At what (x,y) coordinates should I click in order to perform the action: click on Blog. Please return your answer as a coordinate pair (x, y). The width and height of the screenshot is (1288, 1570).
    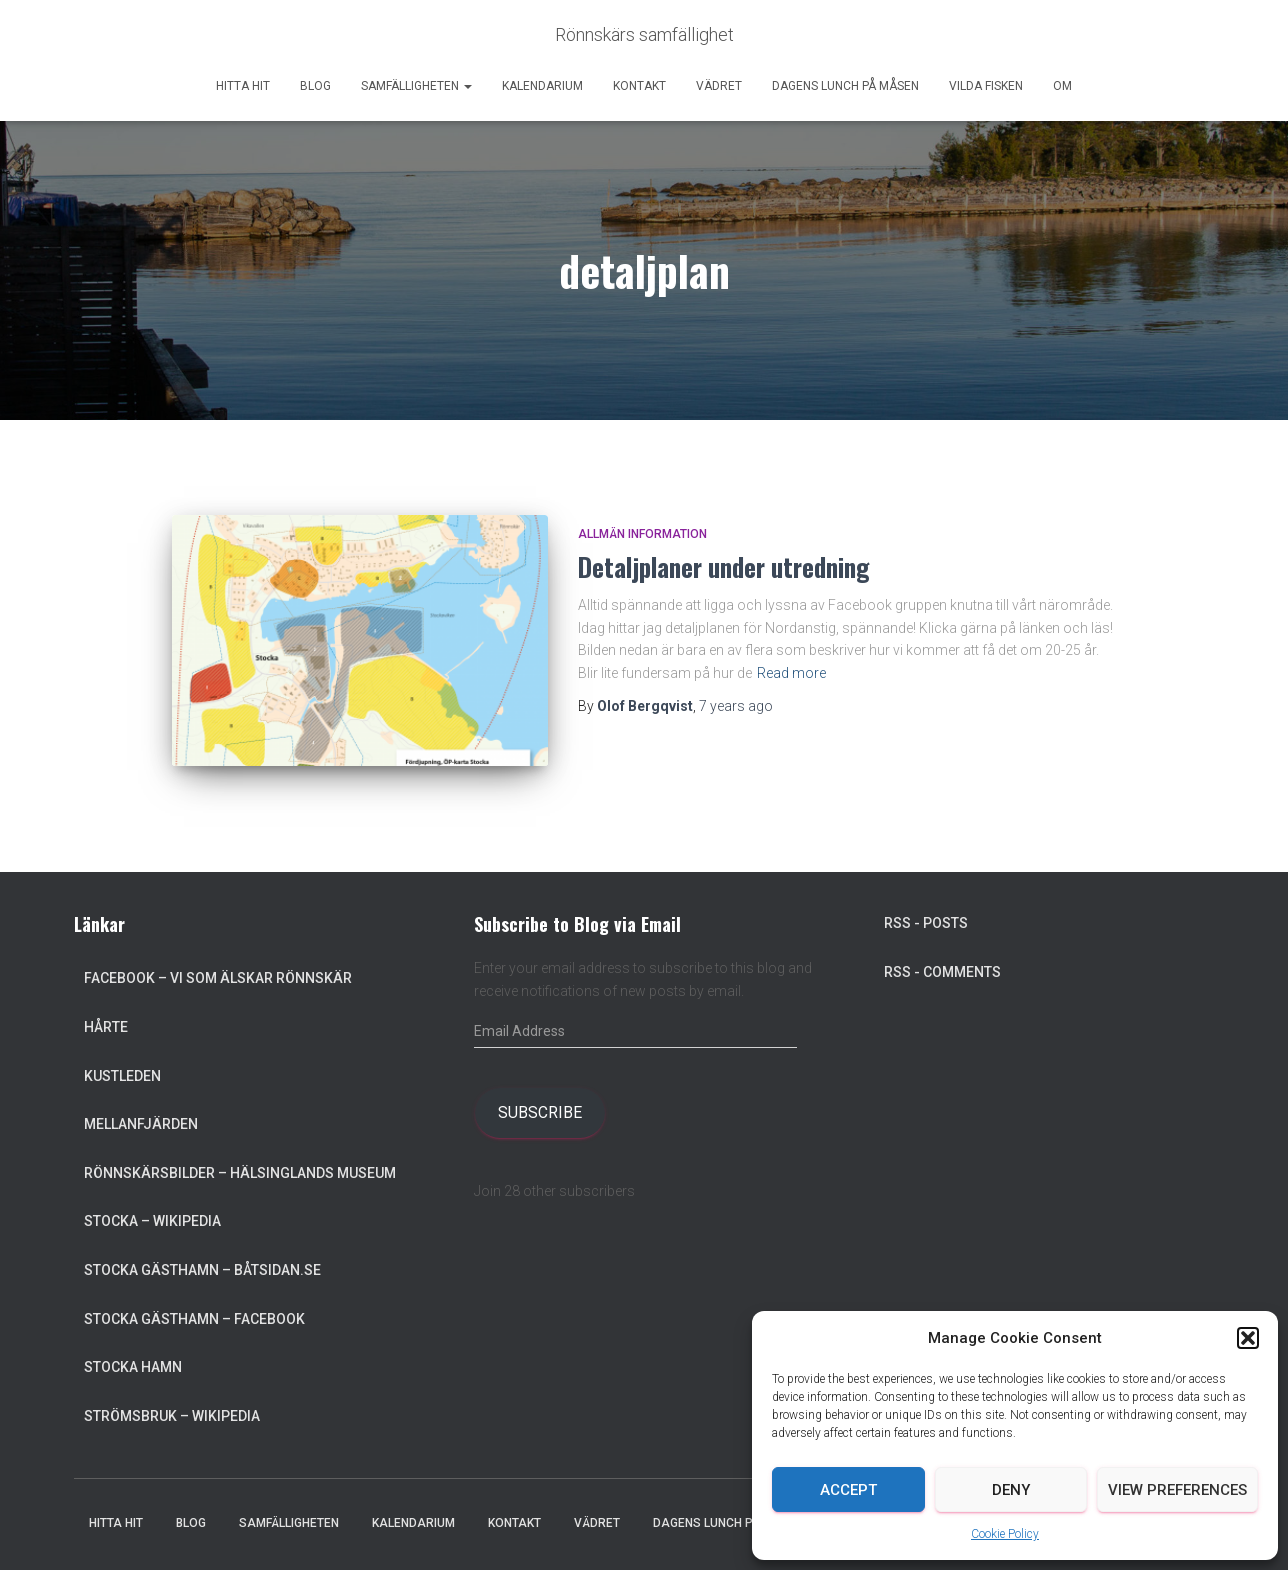
    Looking at the image, I should click on (315, 86).